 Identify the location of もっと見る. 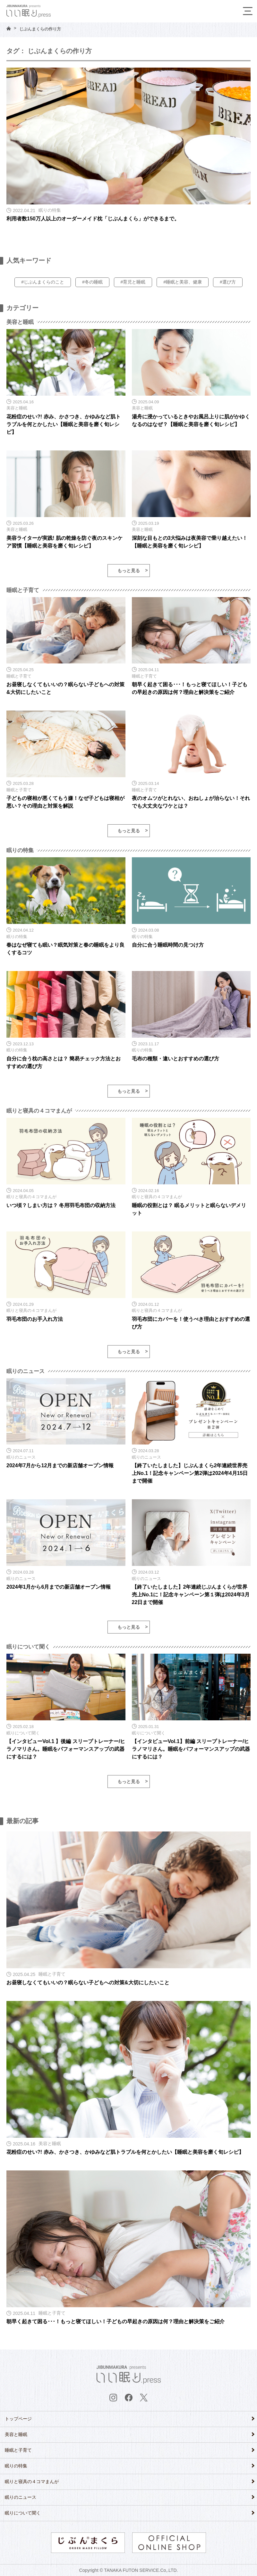
(128, 570).